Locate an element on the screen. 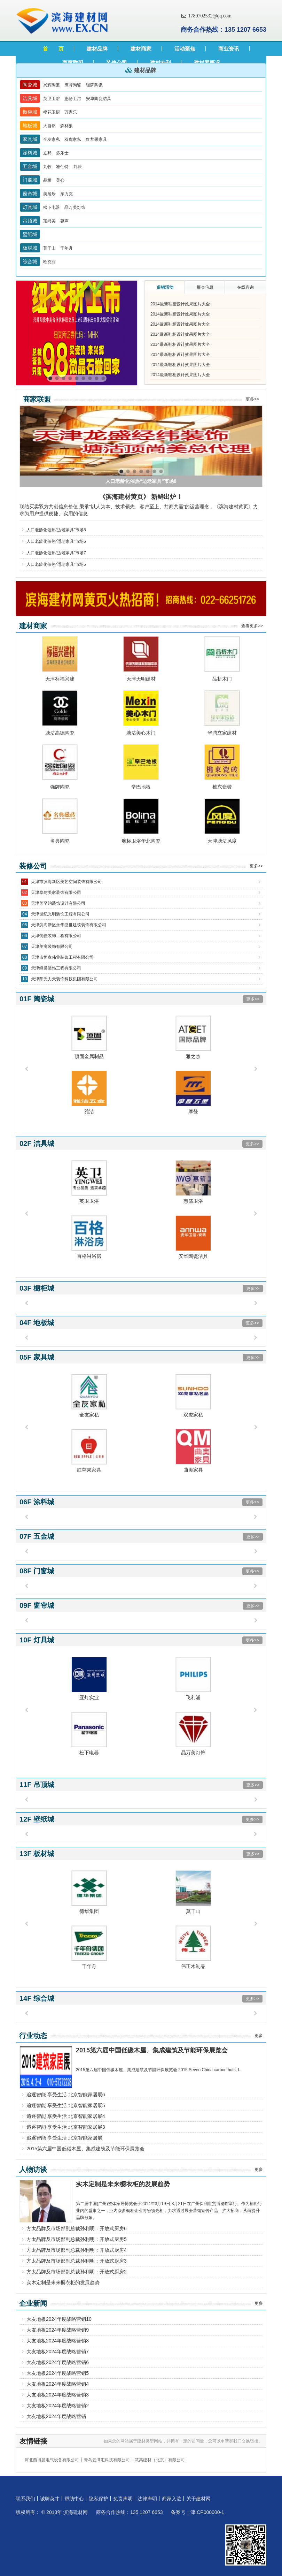  帮助中心 is located at coordinates (74, 2498).